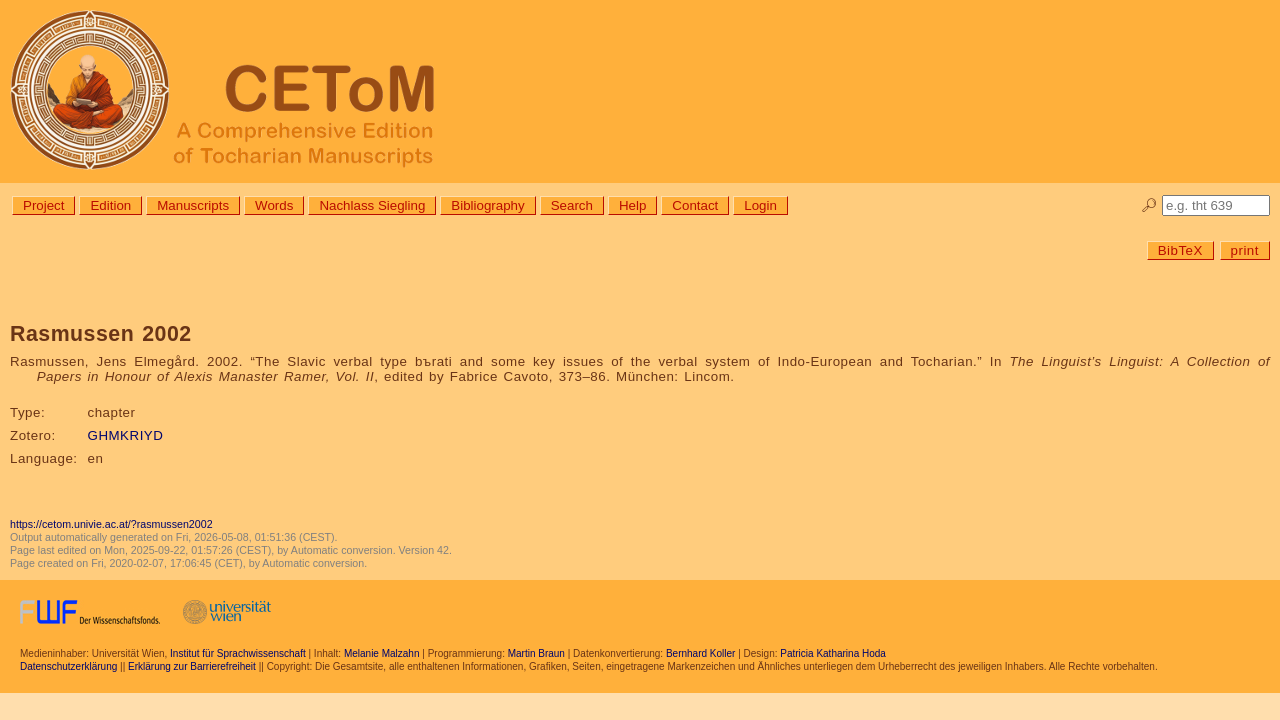  I want to click on Search, so click(572, 205).